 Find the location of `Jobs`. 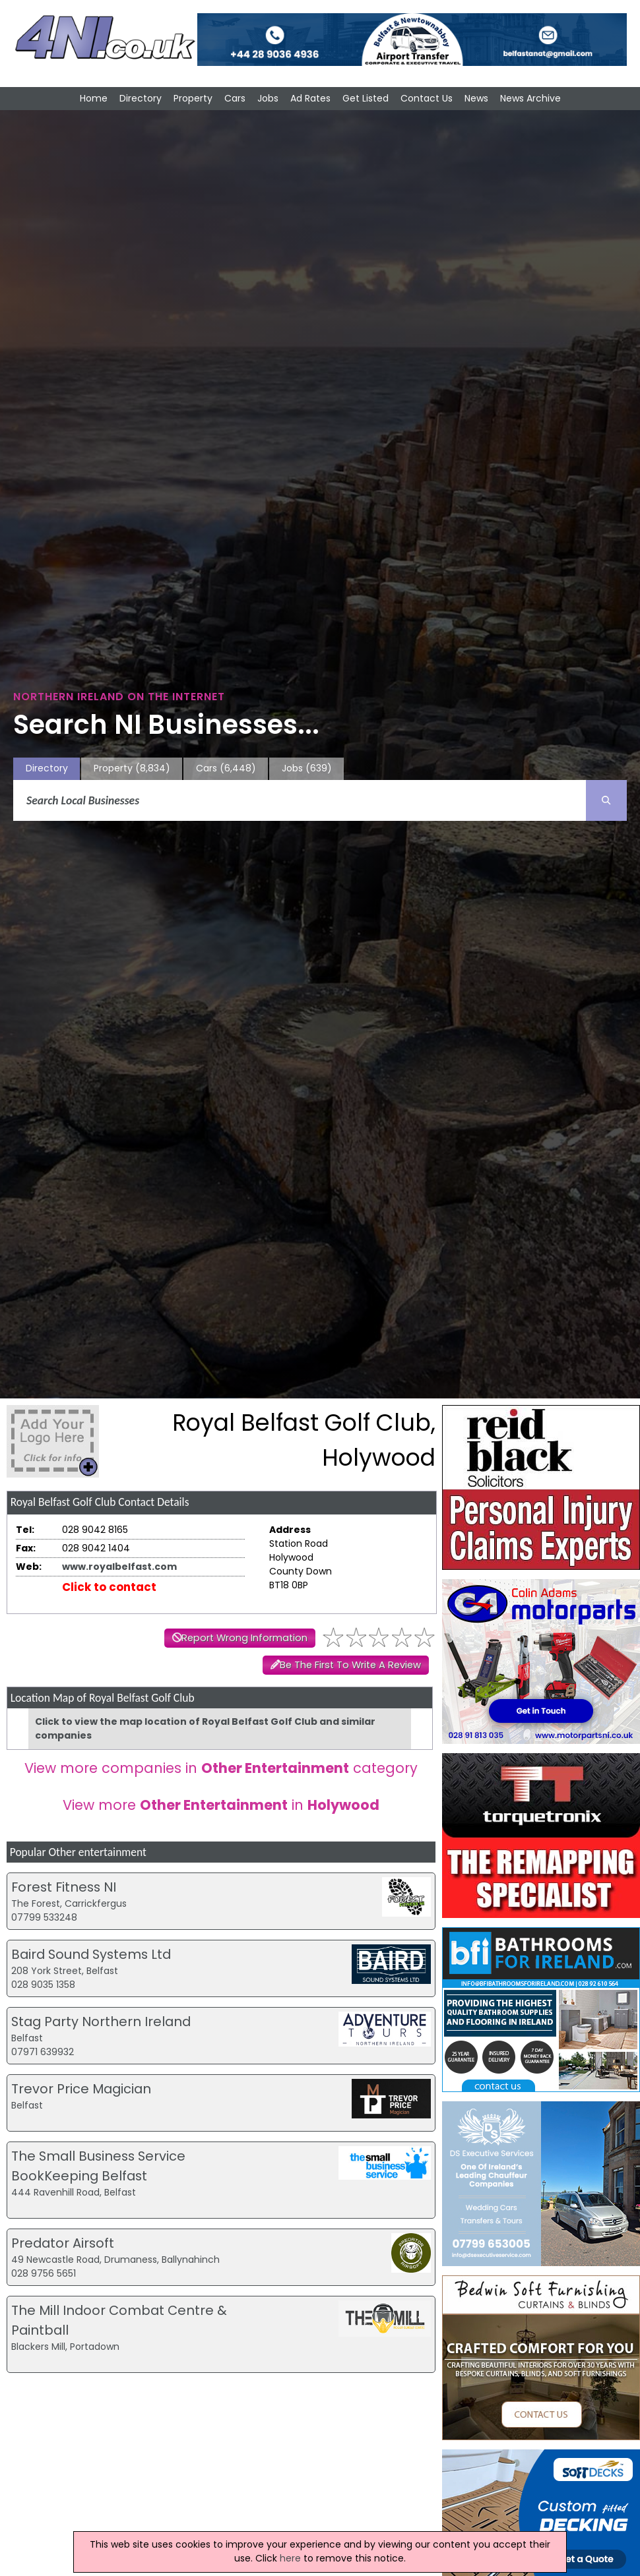

Jobs is located at coordinates (267, 98).